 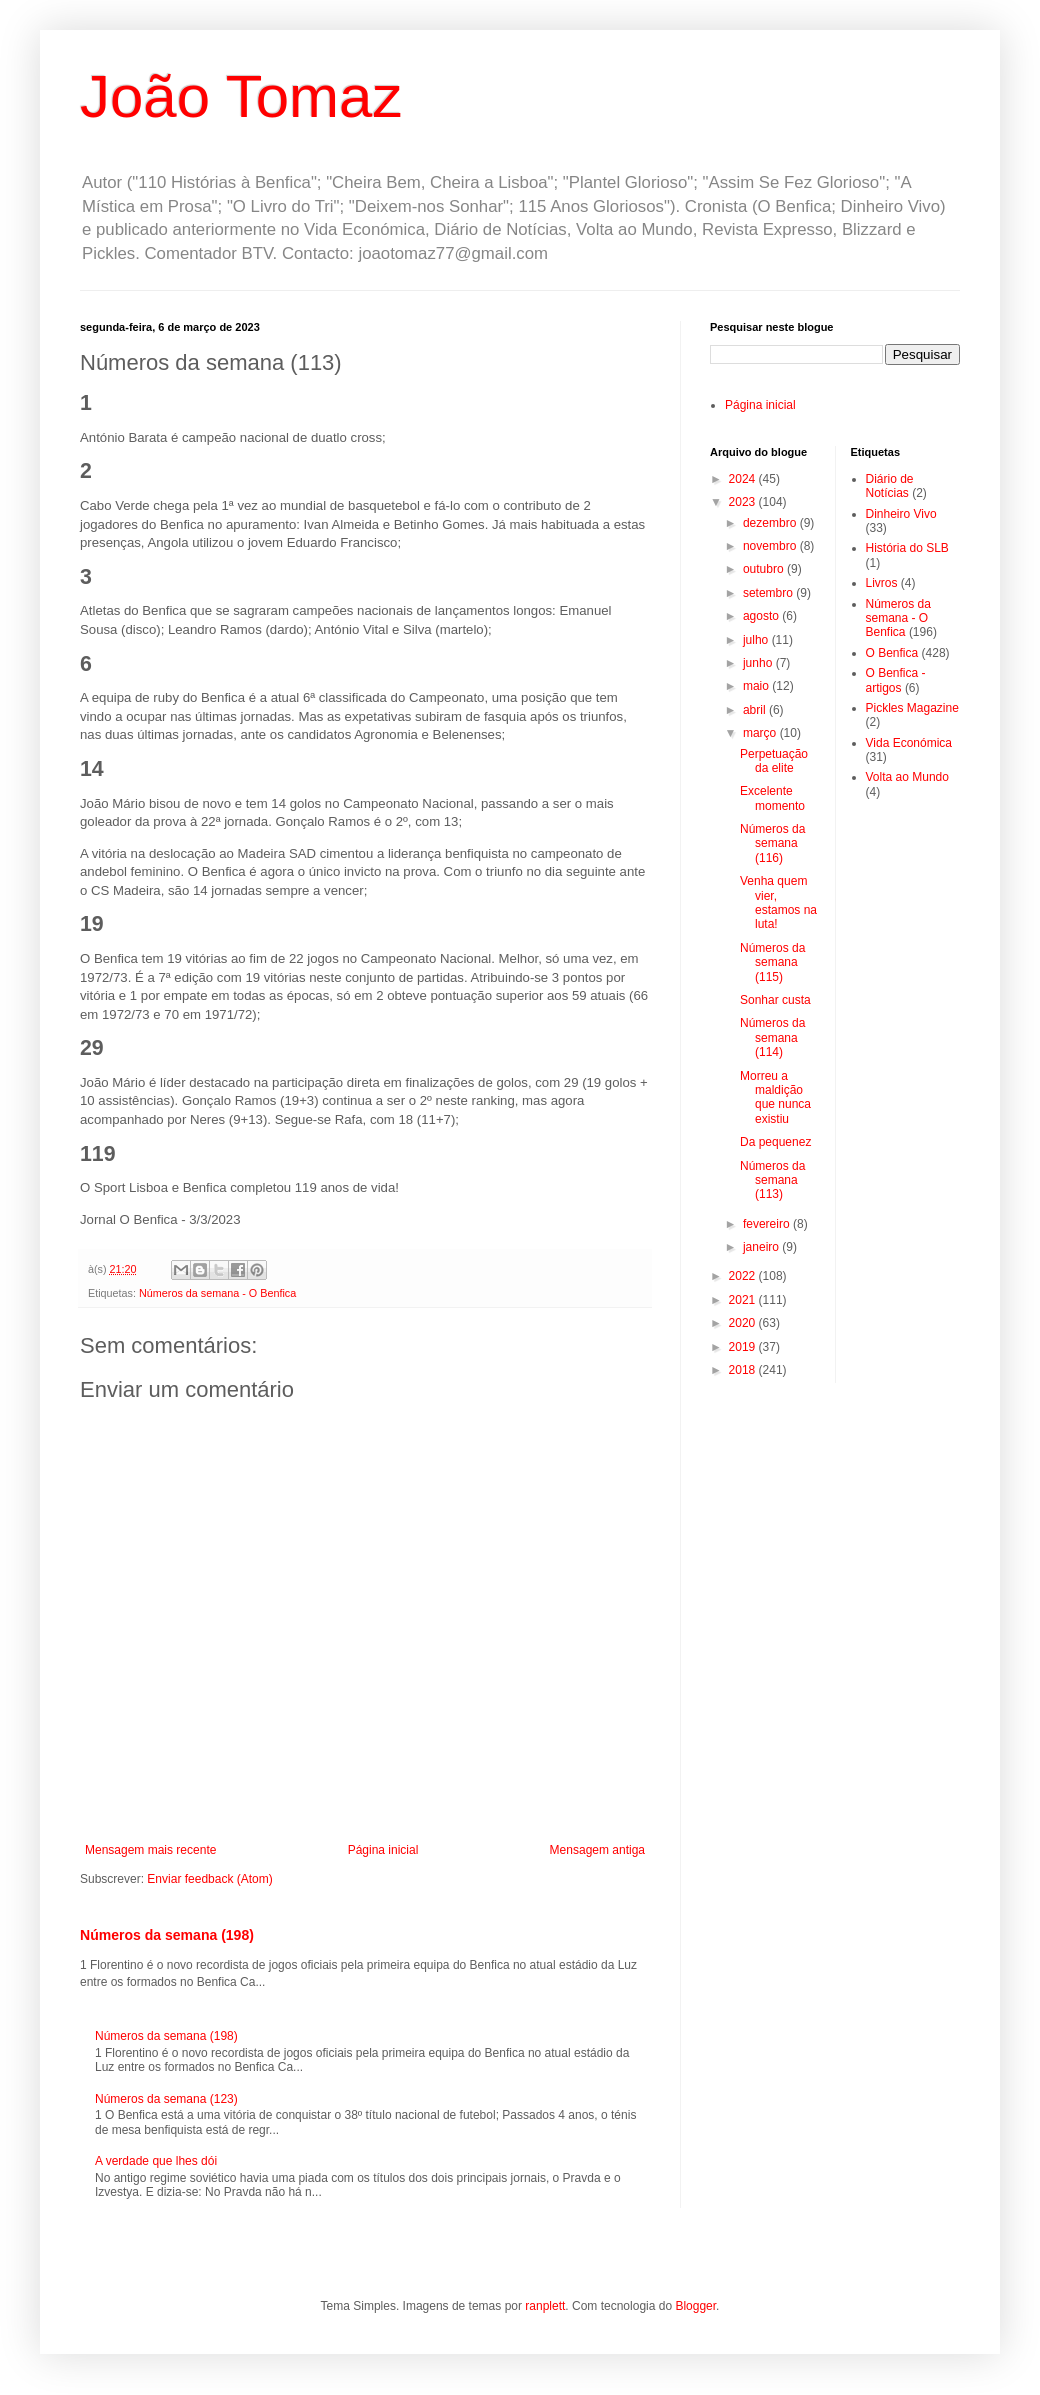 I want to click on dezembro, so click(x=771, y=523).